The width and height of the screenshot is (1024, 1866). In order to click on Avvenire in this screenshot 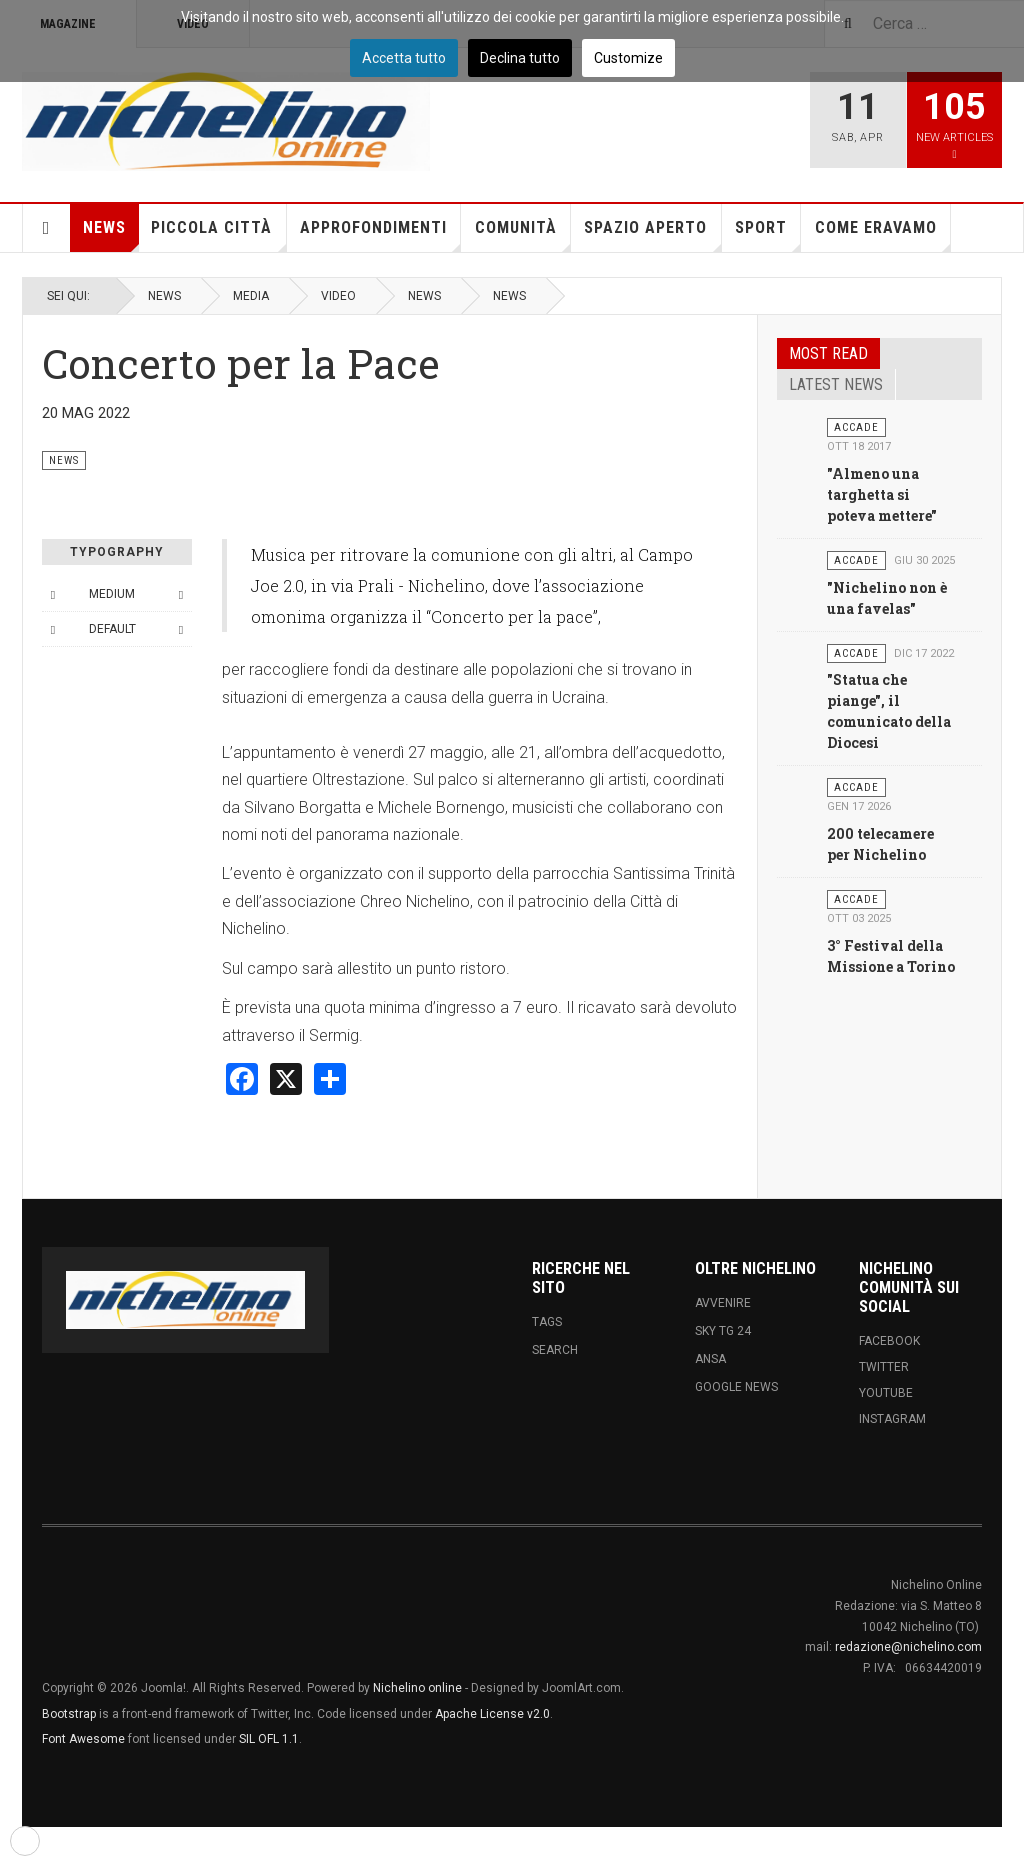, I will do `click(723, 1303)`.